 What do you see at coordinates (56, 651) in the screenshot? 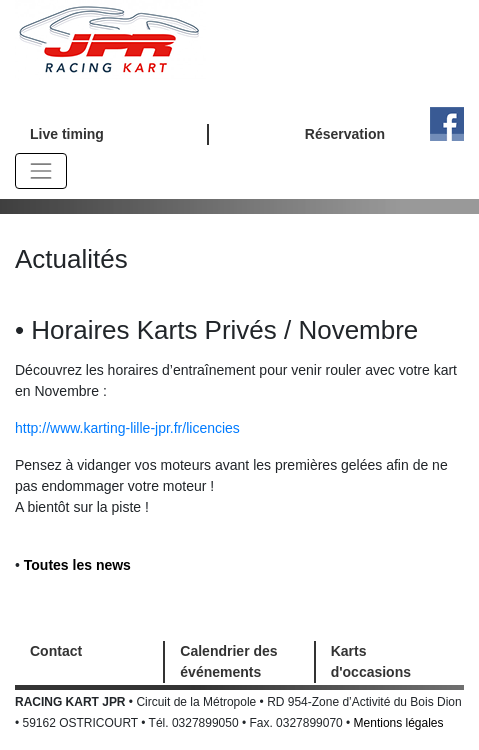
I see `Contact` at bounding box center [56, 651].